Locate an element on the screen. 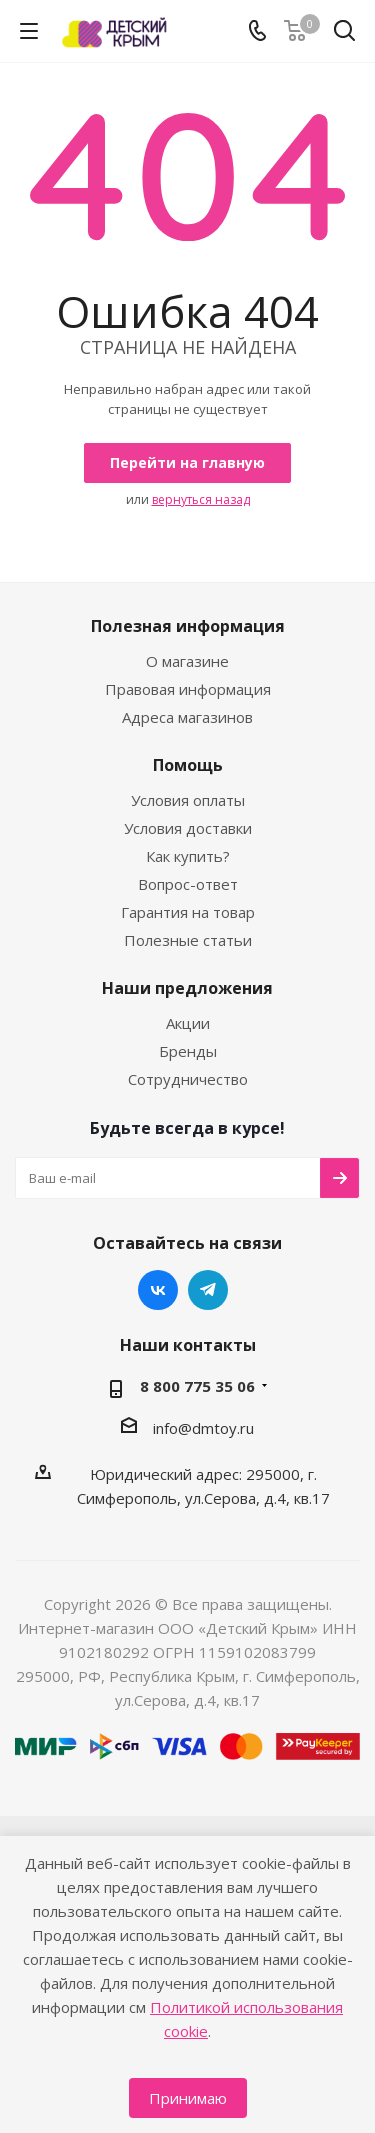  Адреса магазинов is located at coordinates (187, 717).